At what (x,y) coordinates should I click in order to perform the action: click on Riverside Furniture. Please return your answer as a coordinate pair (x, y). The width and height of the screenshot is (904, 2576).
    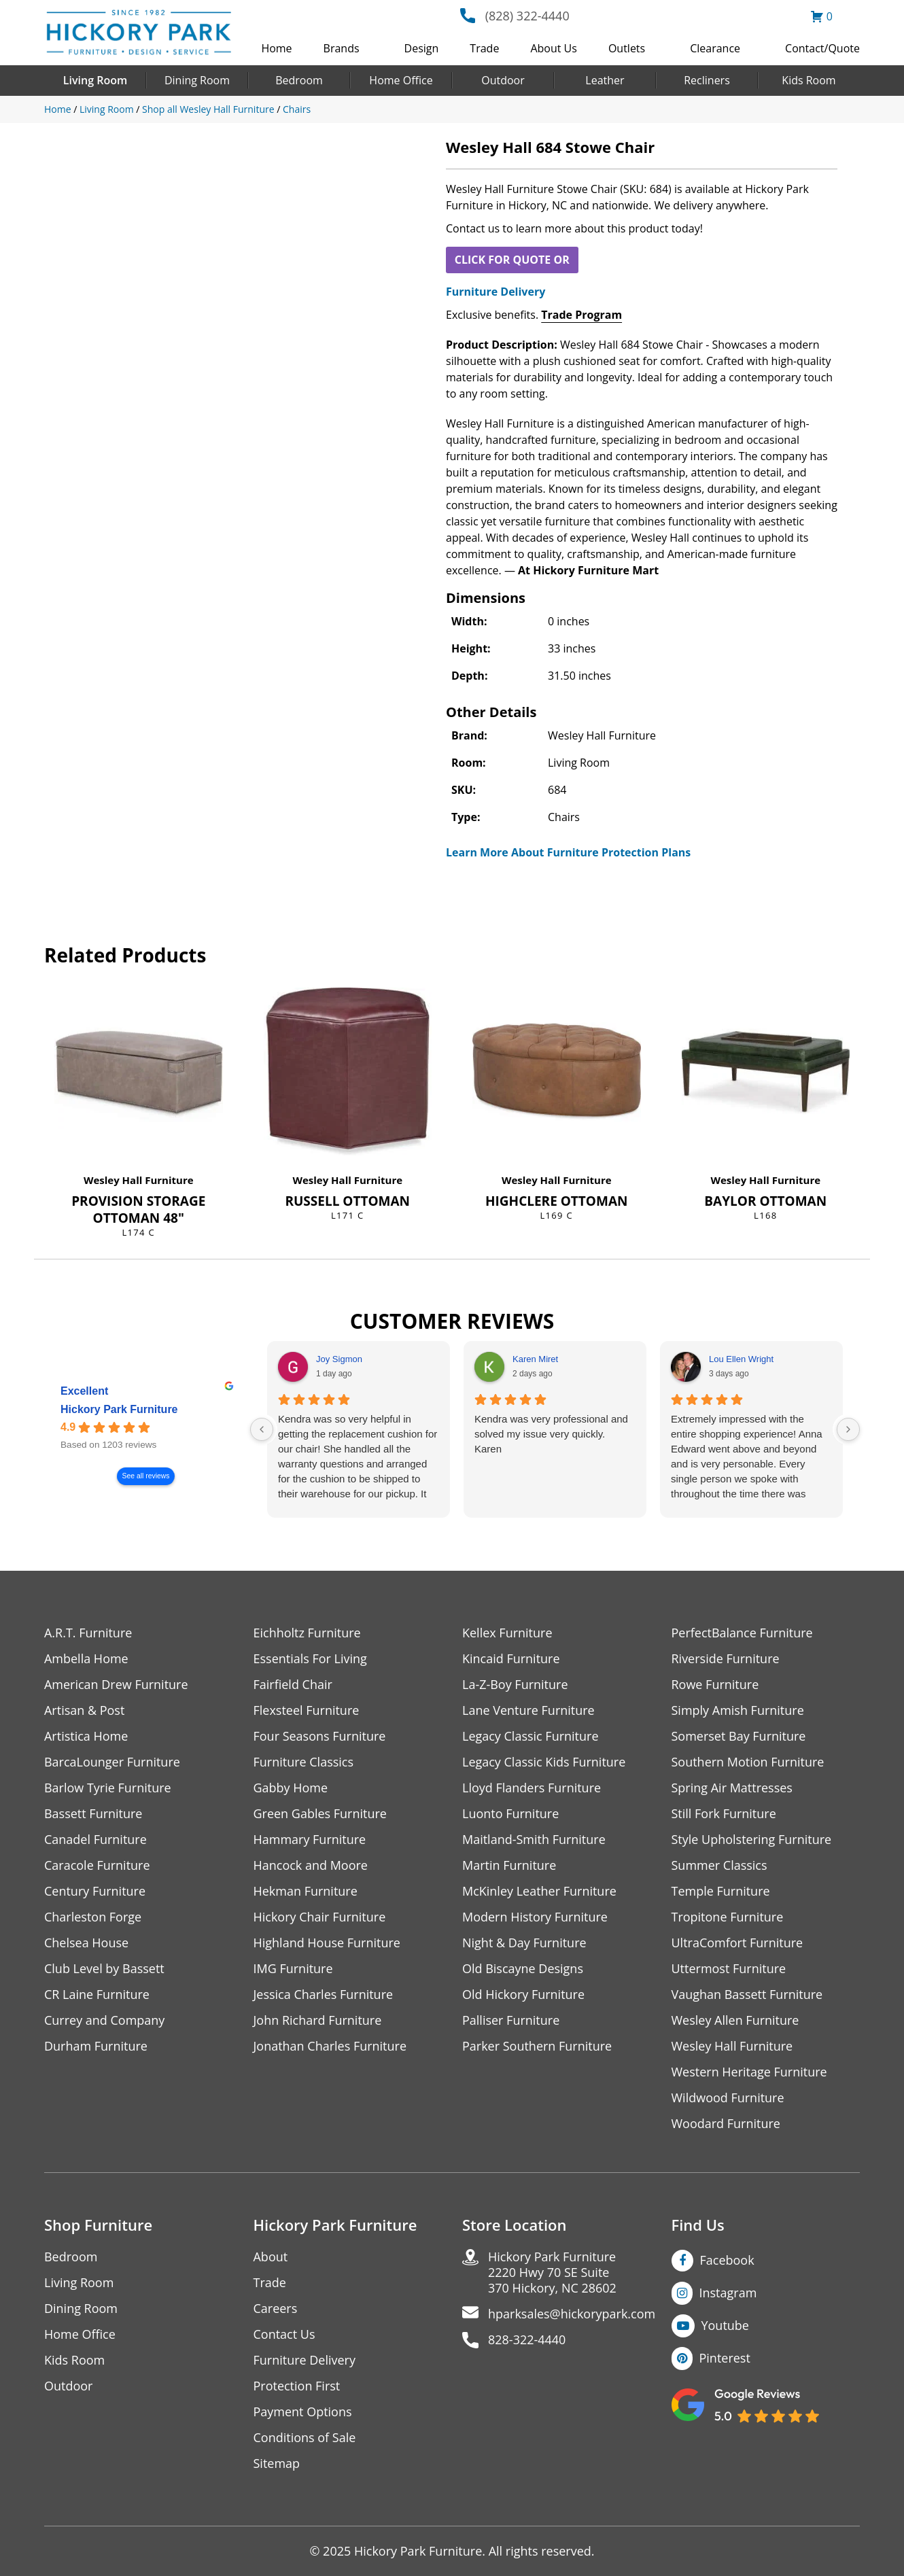
    Looking at the image, I should click on (726, 1659).